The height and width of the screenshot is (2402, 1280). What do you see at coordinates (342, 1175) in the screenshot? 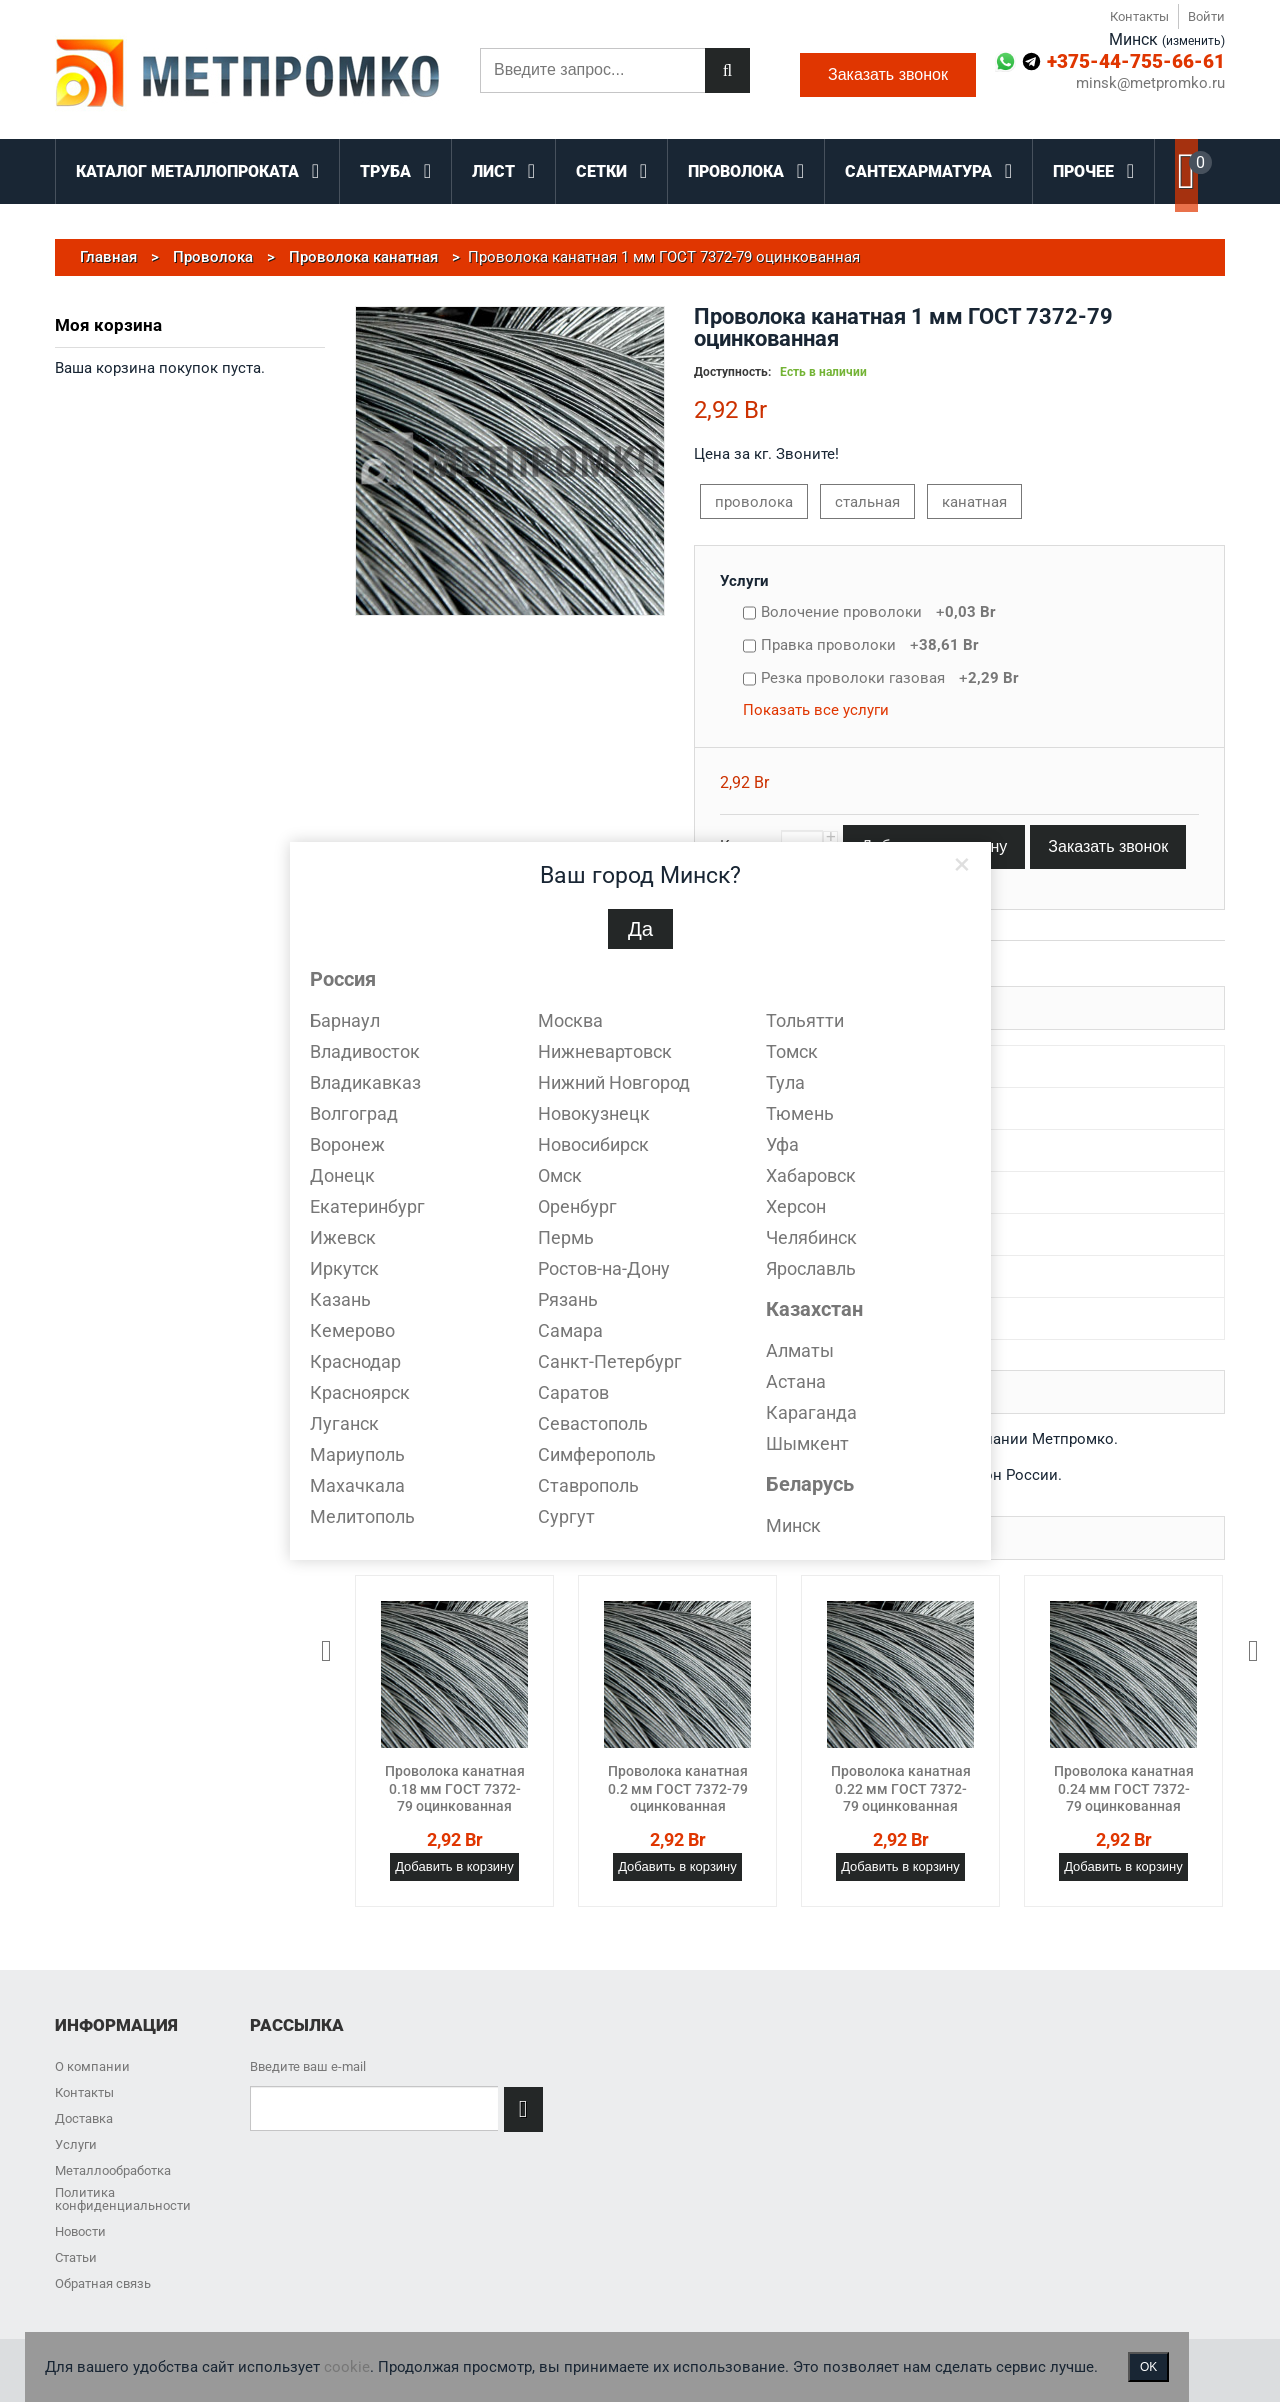
I see `Донецк` at bounding box center [342, 1175].